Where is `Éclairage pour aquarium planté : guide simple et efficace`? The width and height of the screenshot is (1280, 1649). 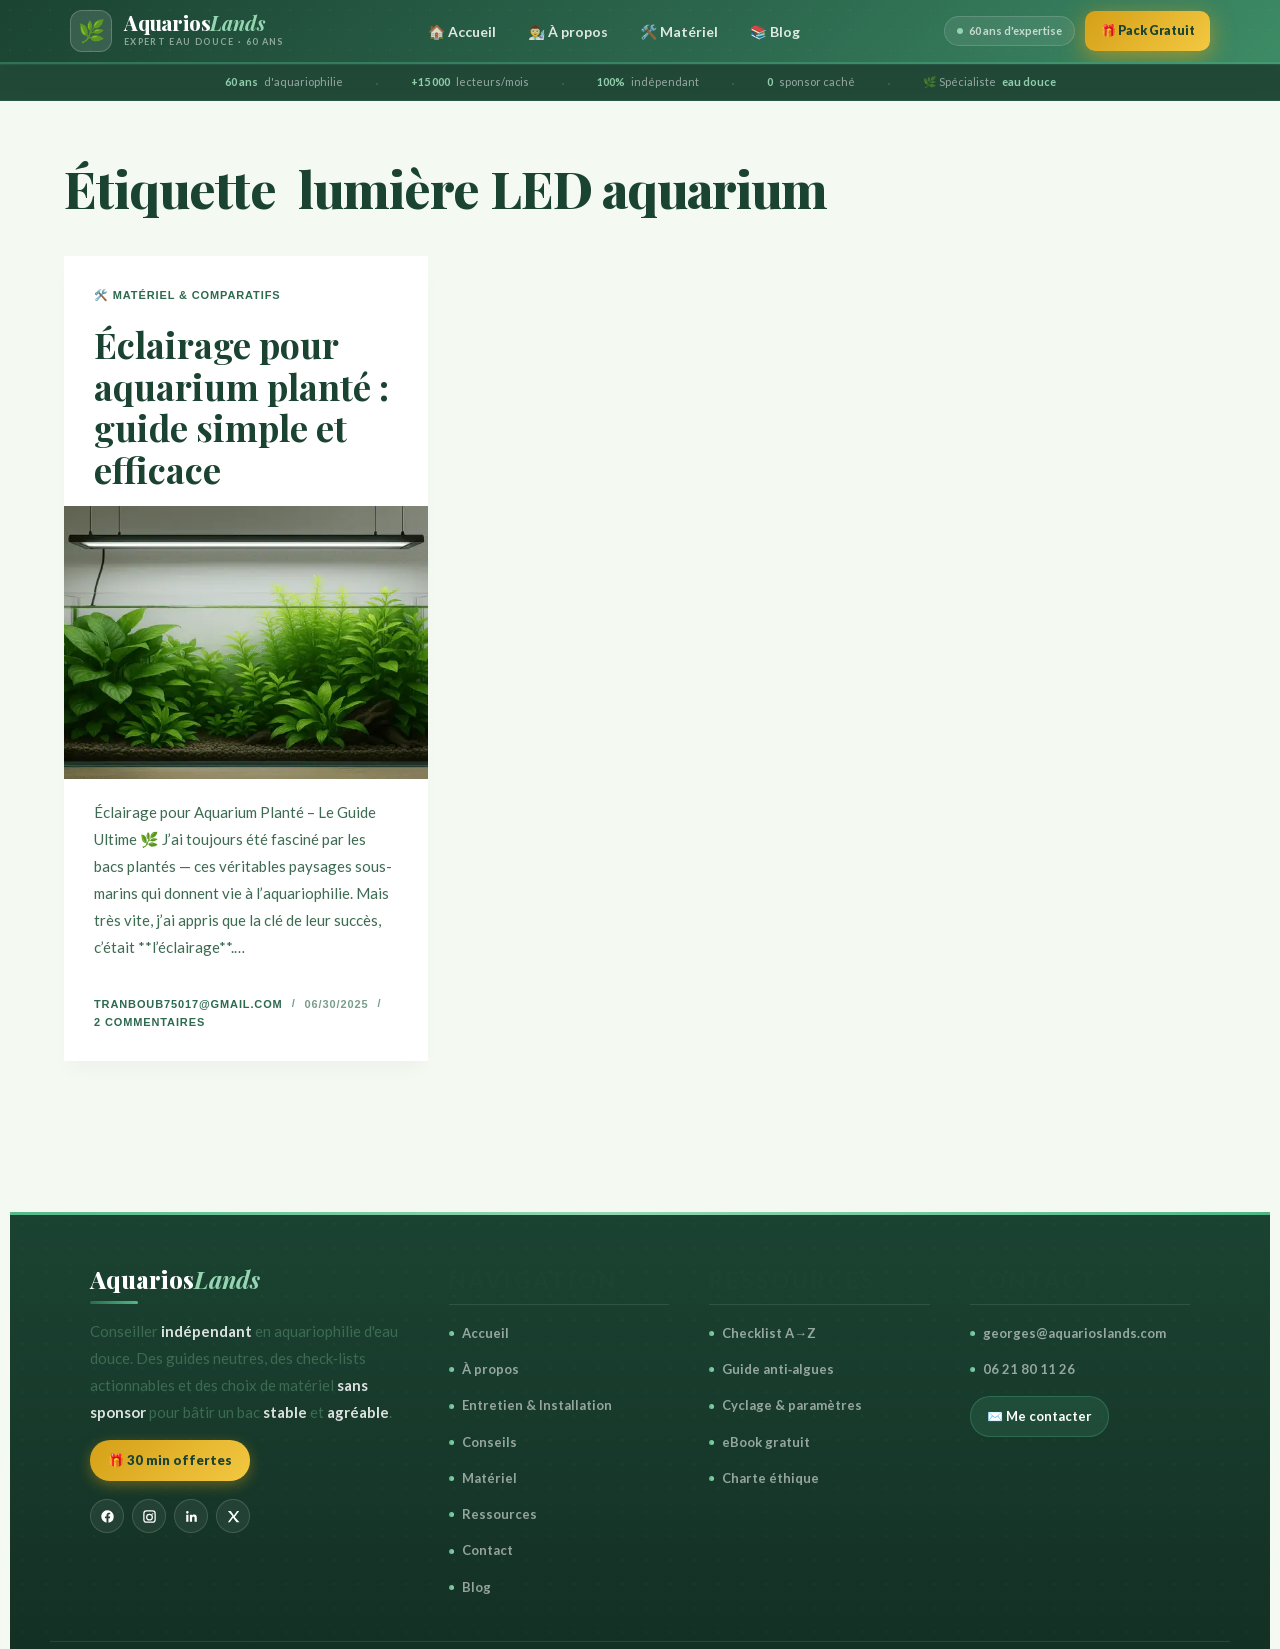 Éclairage pour aquarium planté : guide simple et efficace is located at coordinates (241, 406).